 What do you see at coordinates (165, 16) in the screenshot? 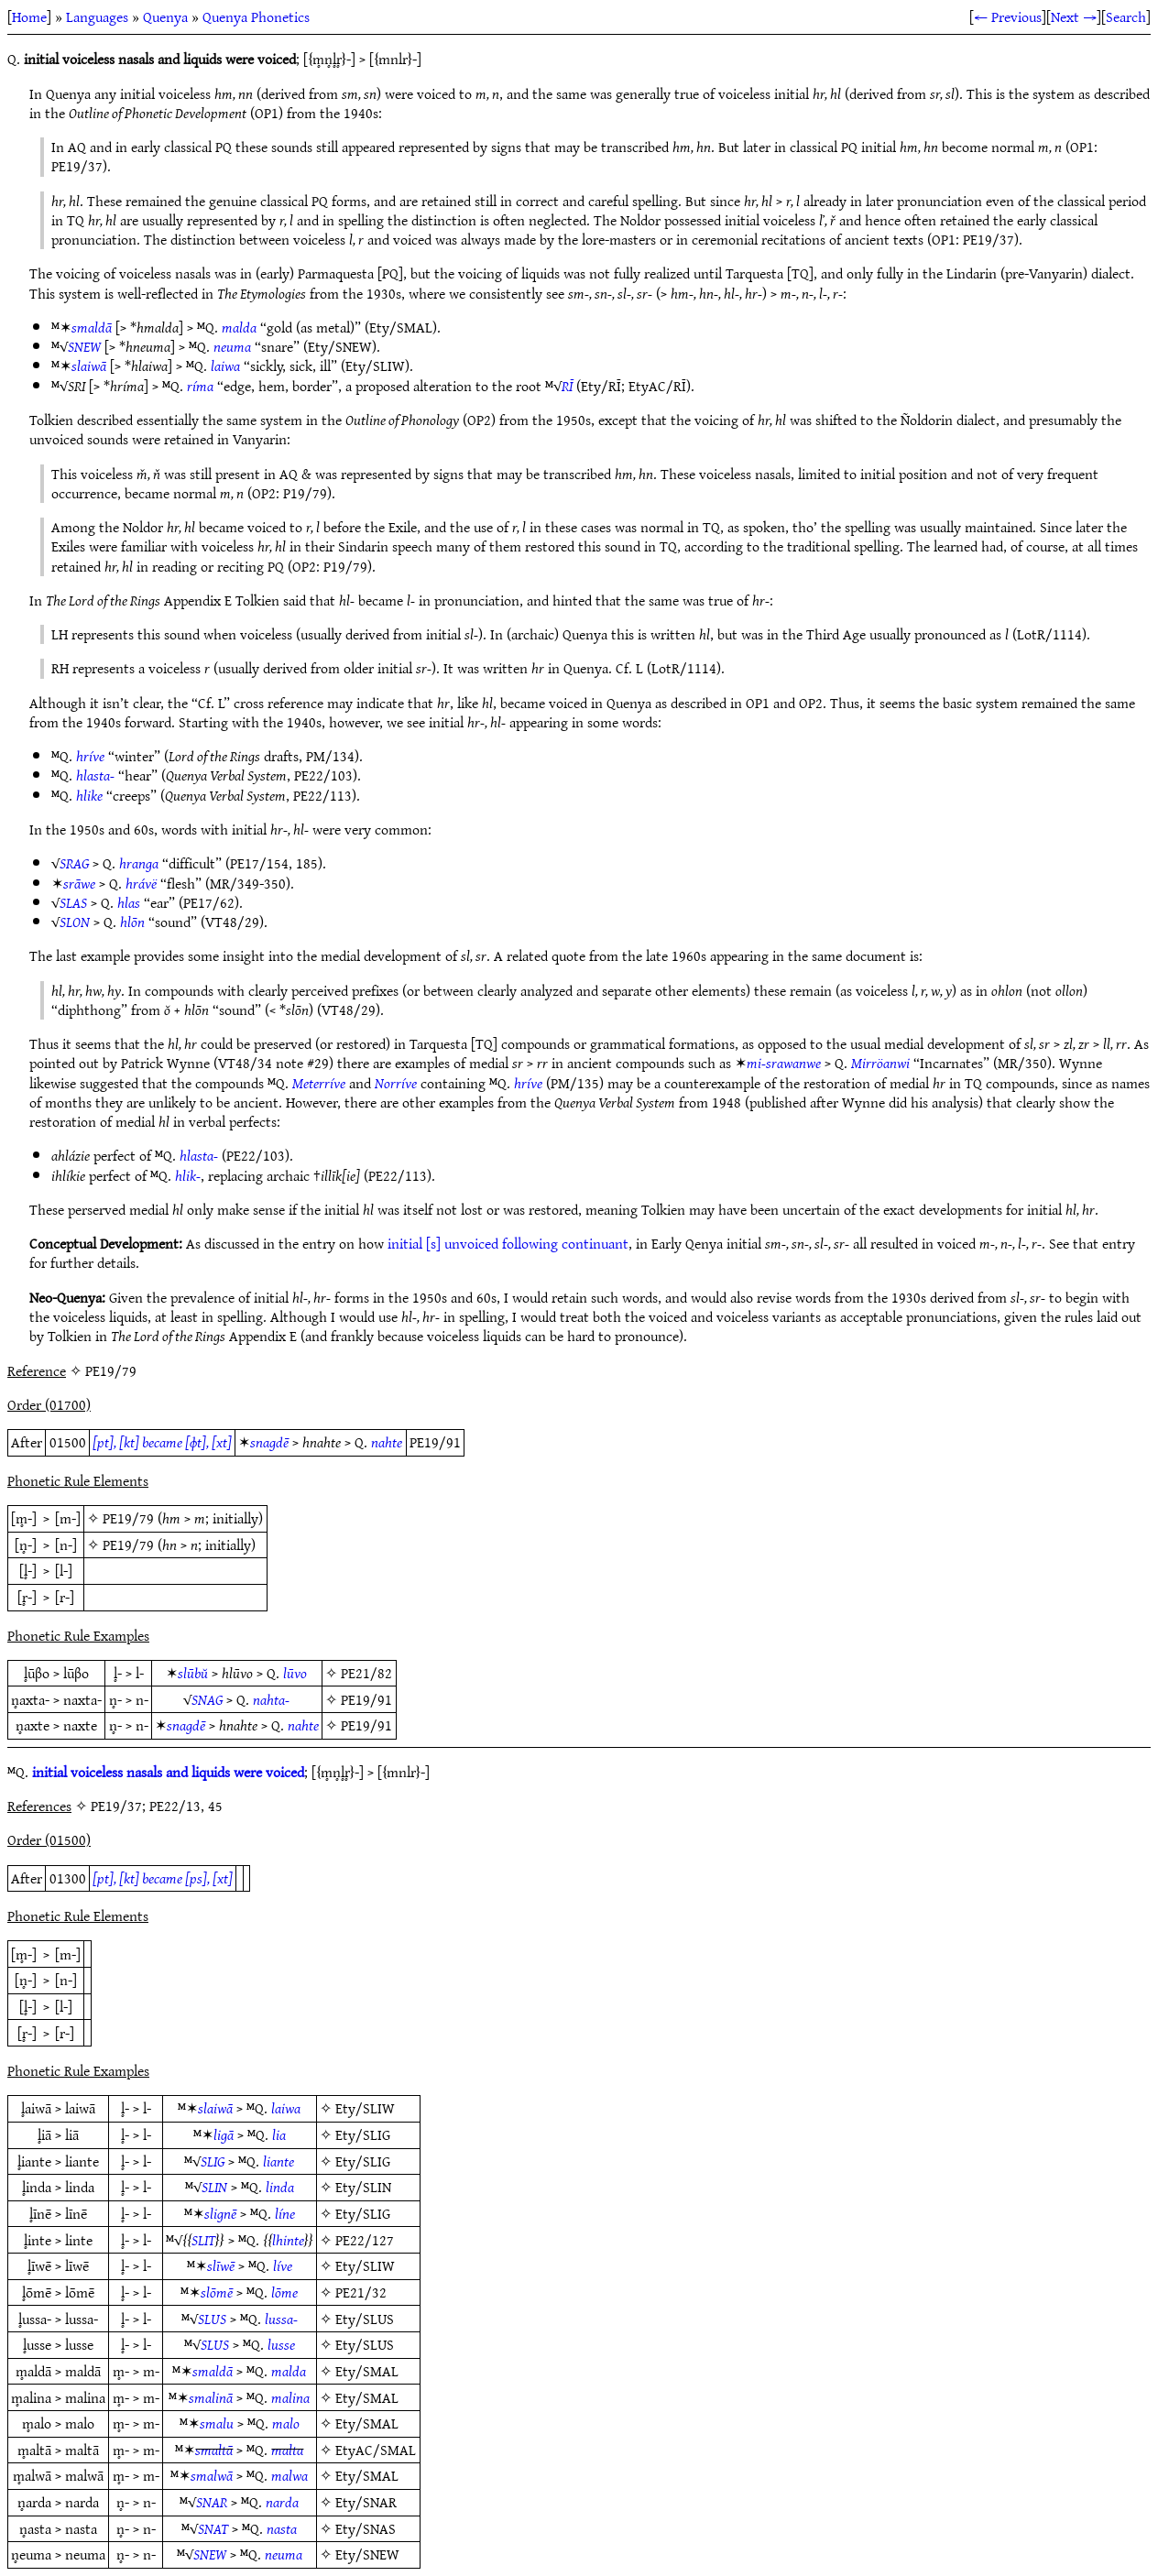
I see `Quenya` at bounding box center [165, 16].